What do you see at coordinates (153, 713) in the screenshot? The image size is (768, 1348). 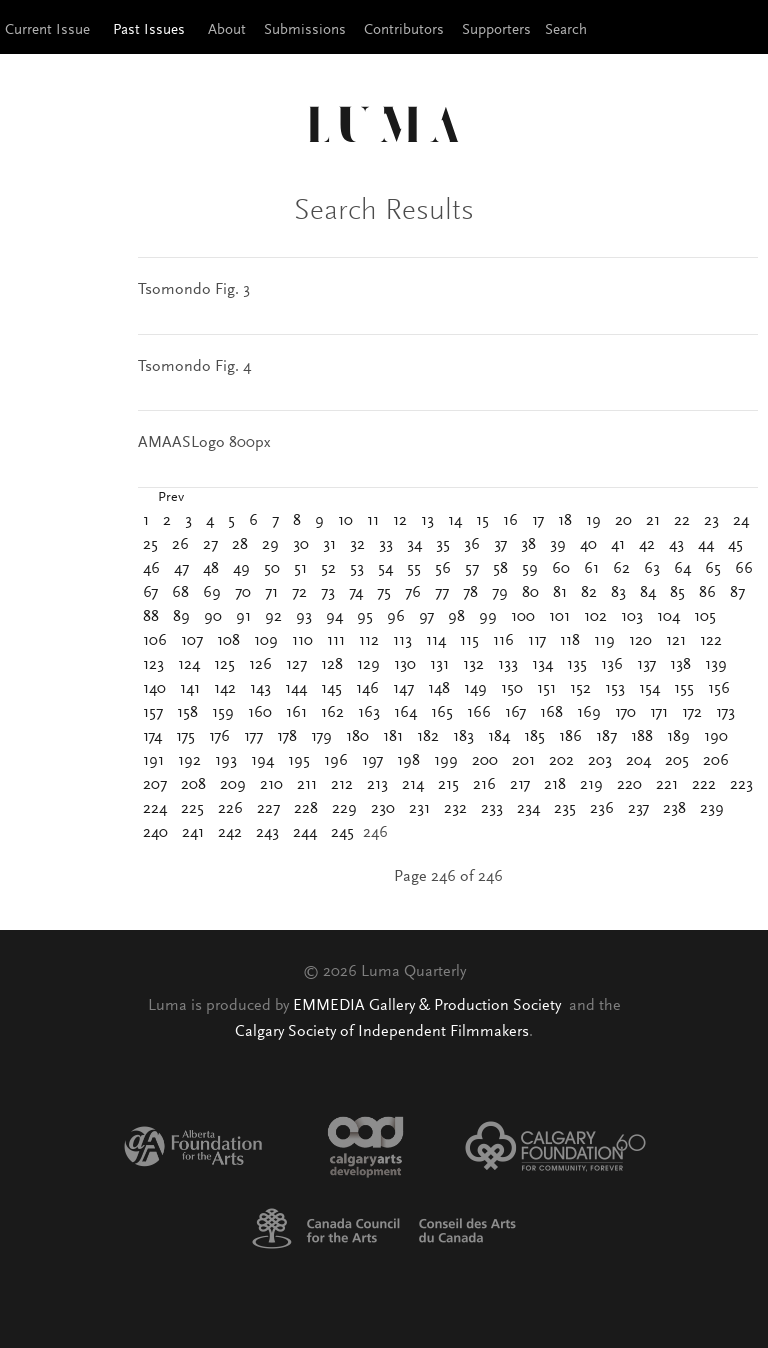 I see `157` at bounding box center [153, 713].